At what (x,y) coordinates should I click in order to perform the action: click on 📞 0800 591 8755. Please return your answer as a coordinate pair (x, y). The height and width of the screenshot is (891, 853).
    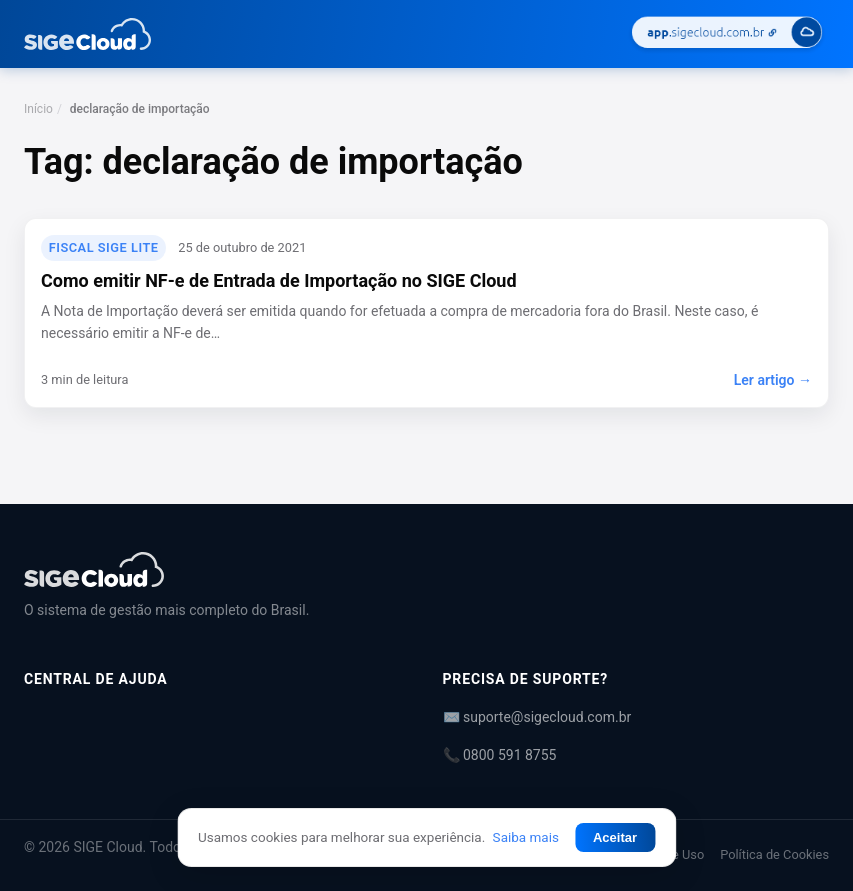
    Looking at the image, I should click on (500, 755).